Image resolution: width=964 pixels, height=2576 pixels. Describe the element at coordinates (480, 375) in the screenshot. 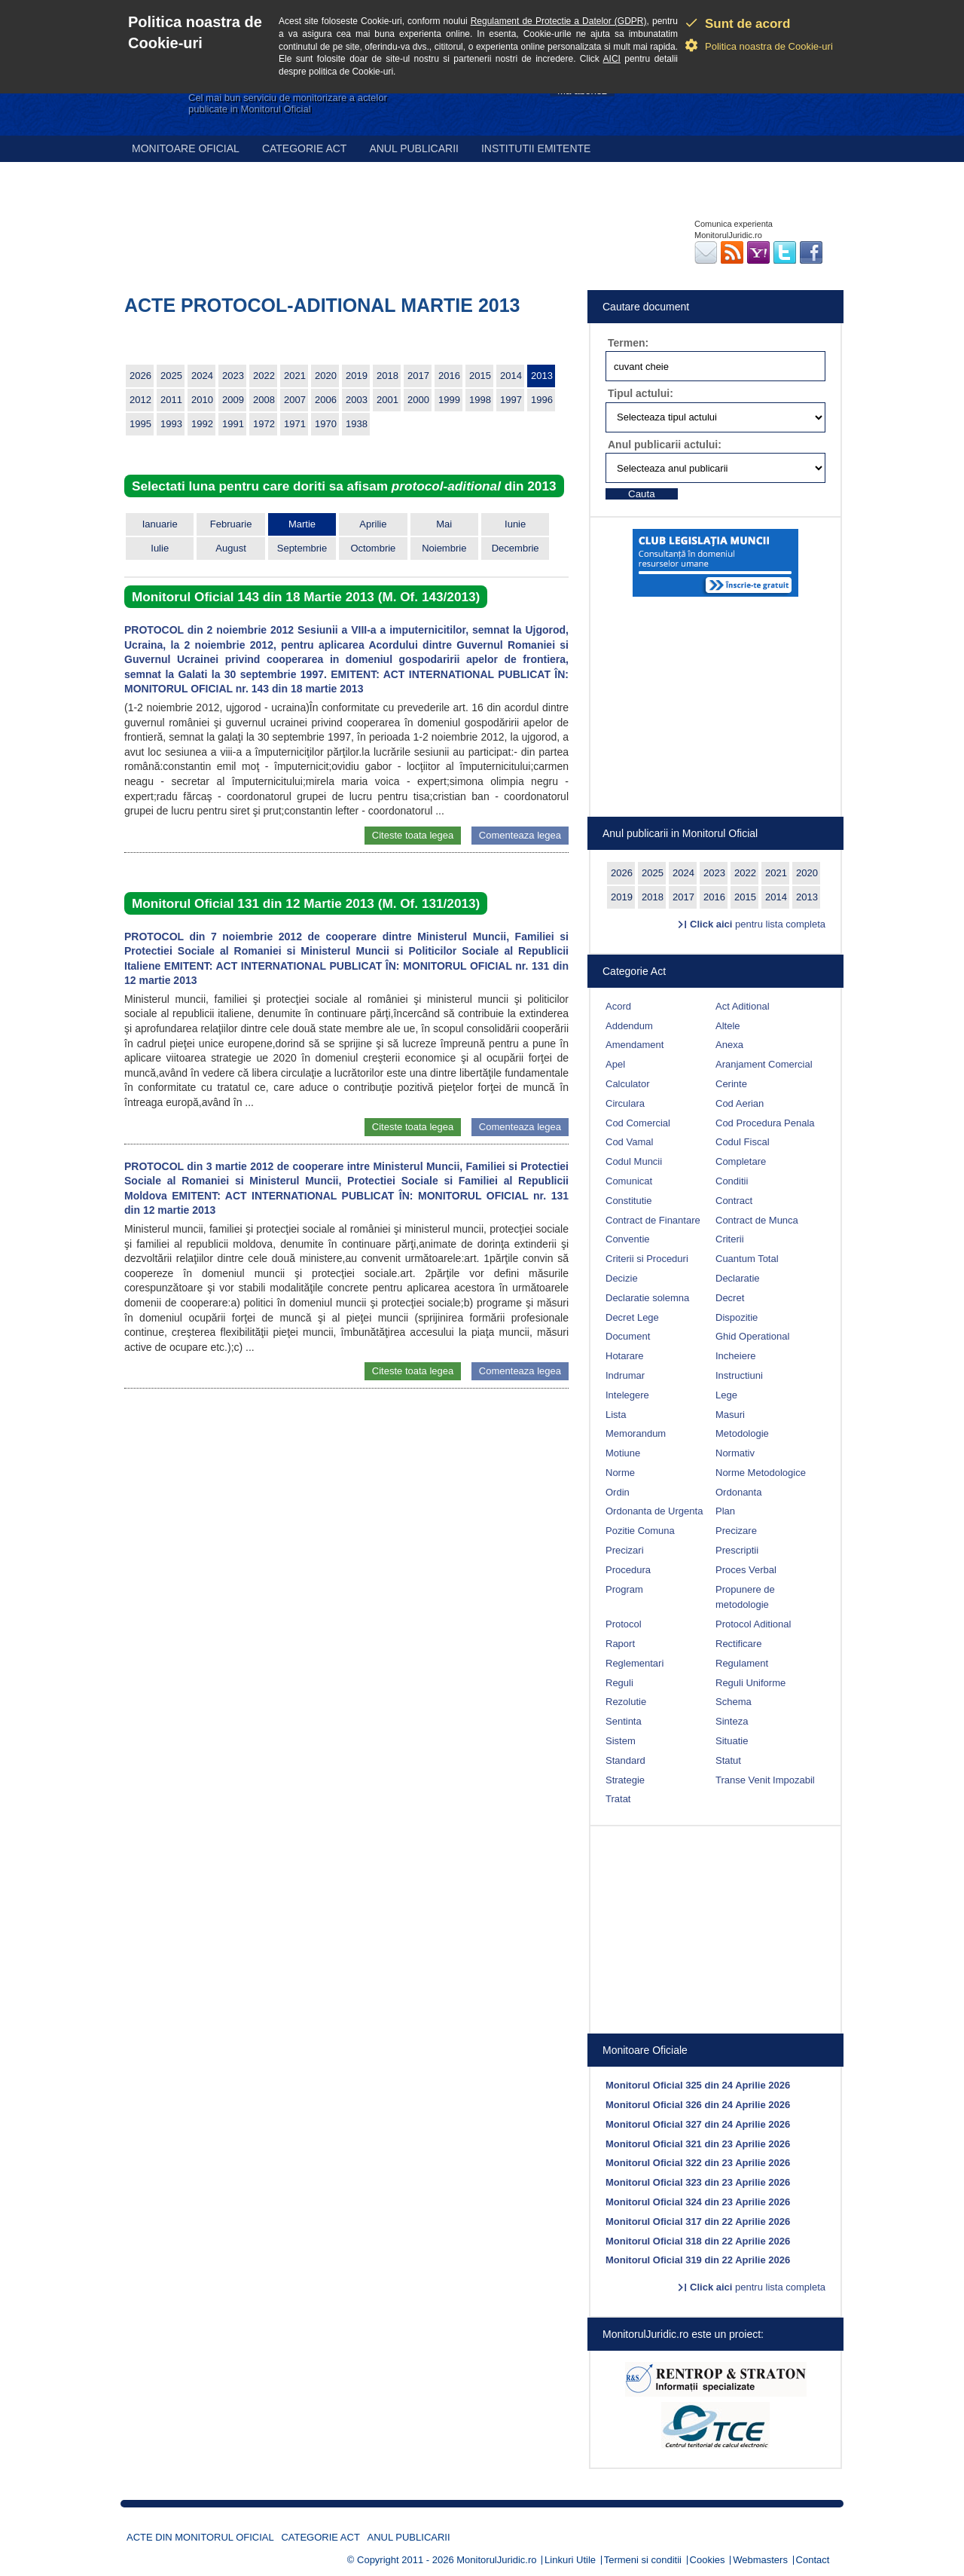

I see `2015` at that location.